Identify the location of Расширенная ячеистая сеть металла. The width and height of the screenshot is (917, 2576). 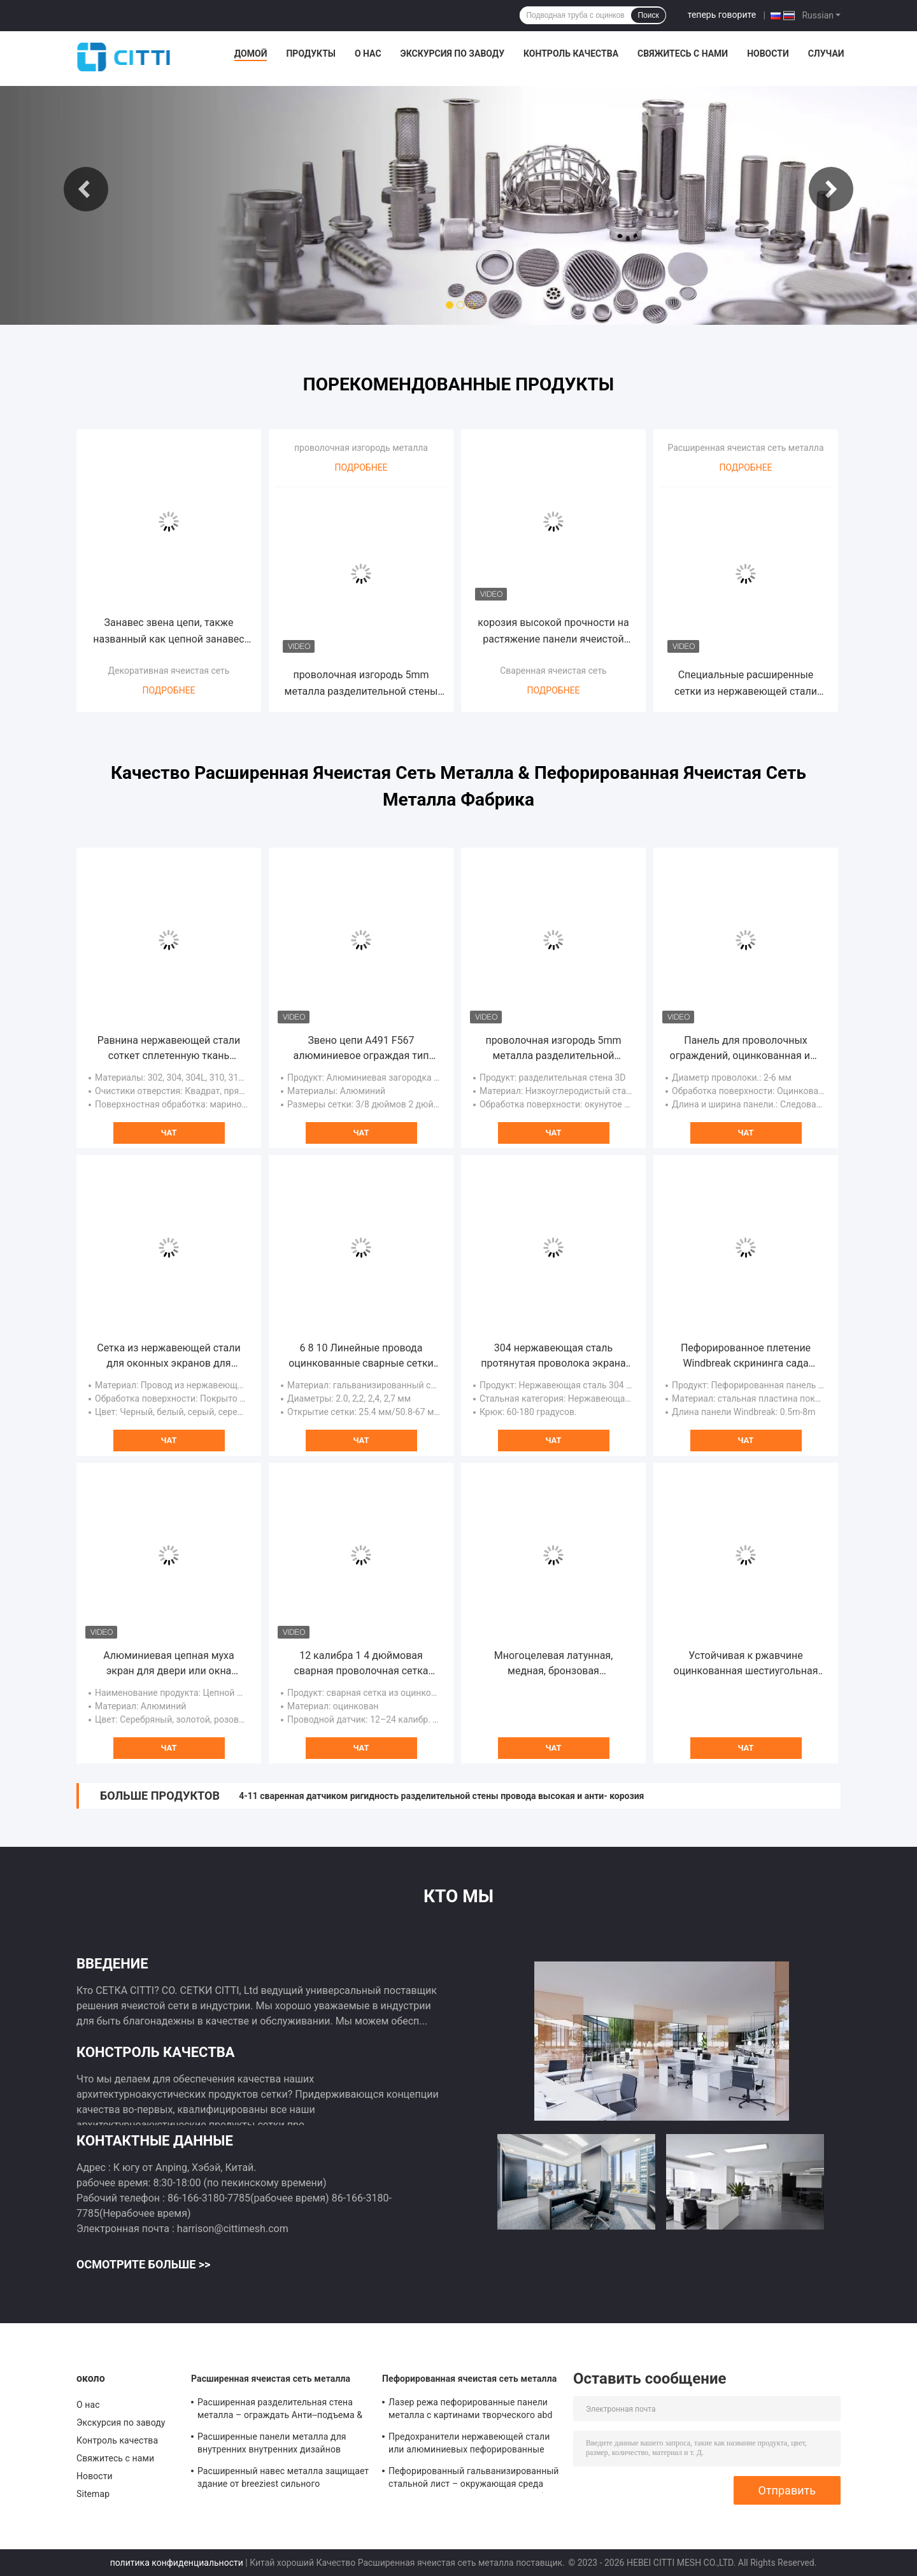
(745, 448).